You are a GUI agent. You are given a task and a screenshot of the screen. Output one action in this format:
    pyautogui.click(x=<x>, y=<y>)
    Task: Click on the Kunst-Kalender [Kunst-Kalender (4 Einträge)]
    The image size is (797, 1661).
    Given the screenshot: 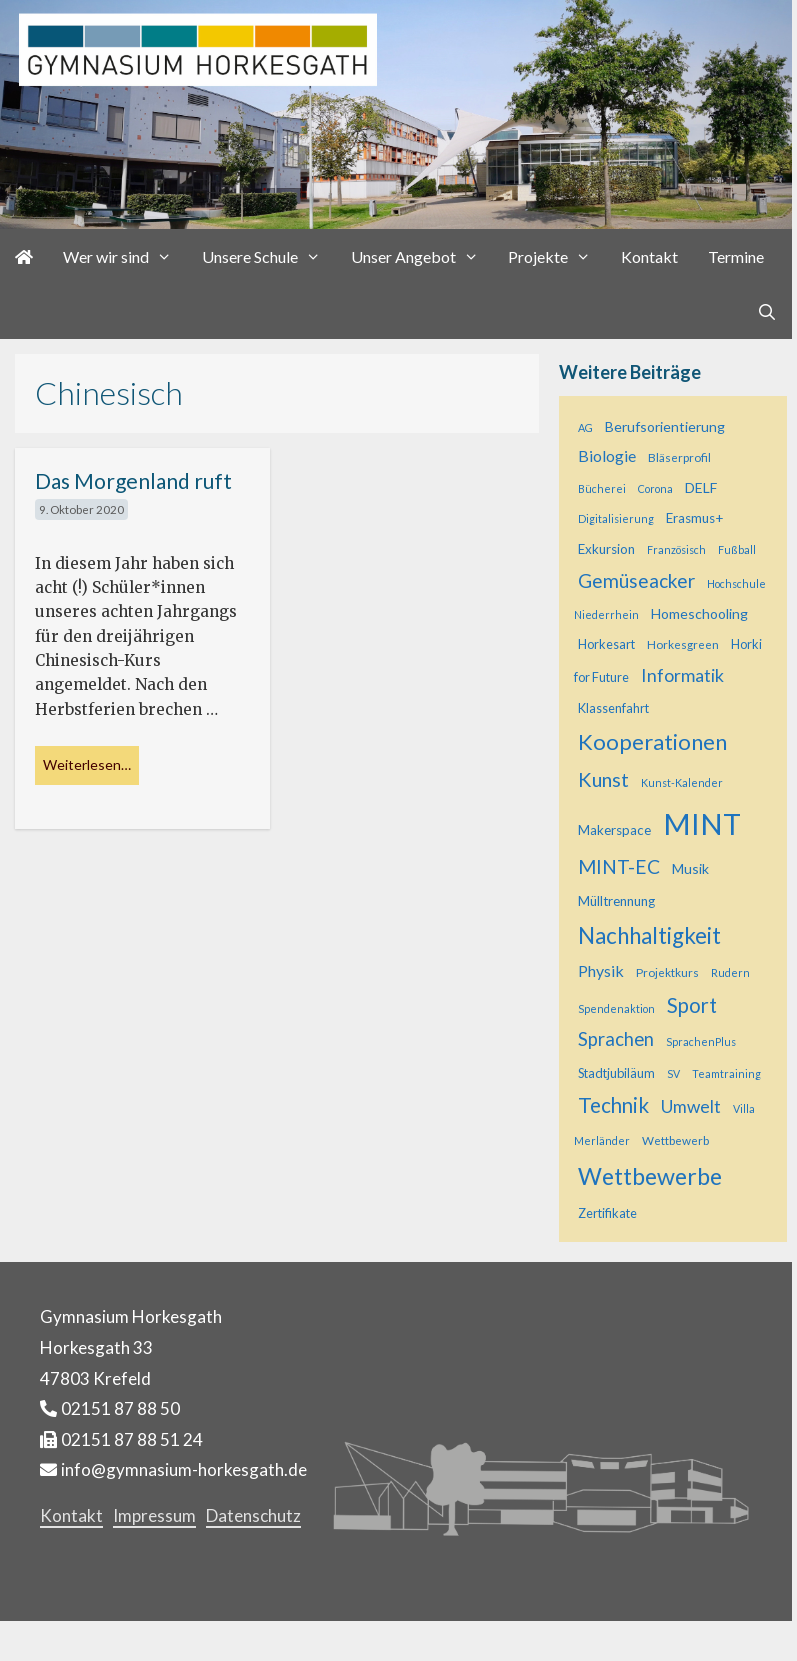 What is the action you would take?
    pyautogui.click(x=682, y=782)
    